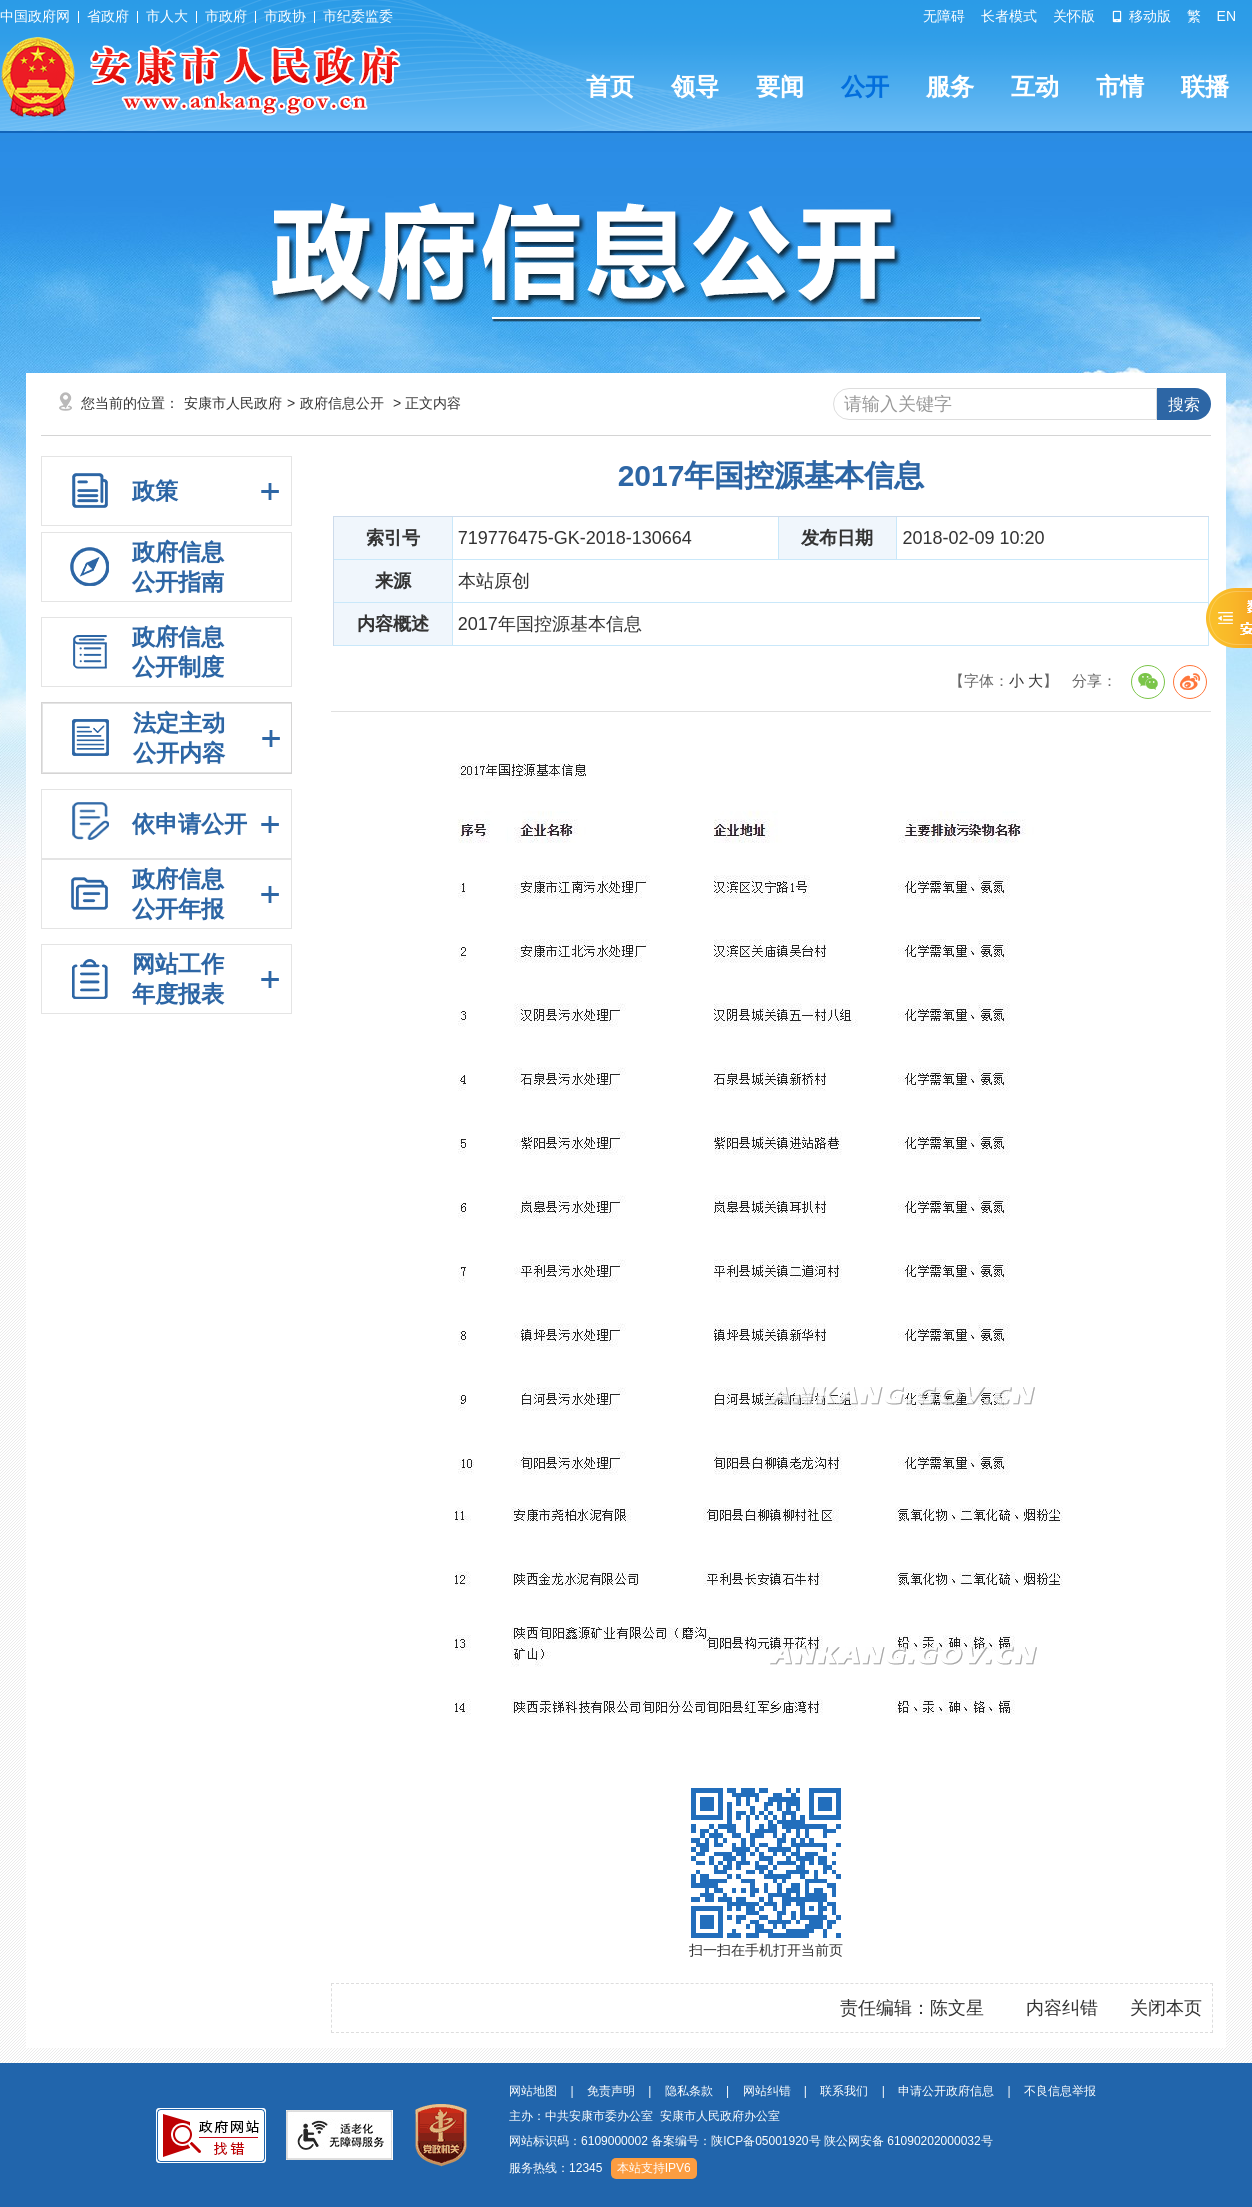  I want to click on 市纪委监委, so click(358, 16).